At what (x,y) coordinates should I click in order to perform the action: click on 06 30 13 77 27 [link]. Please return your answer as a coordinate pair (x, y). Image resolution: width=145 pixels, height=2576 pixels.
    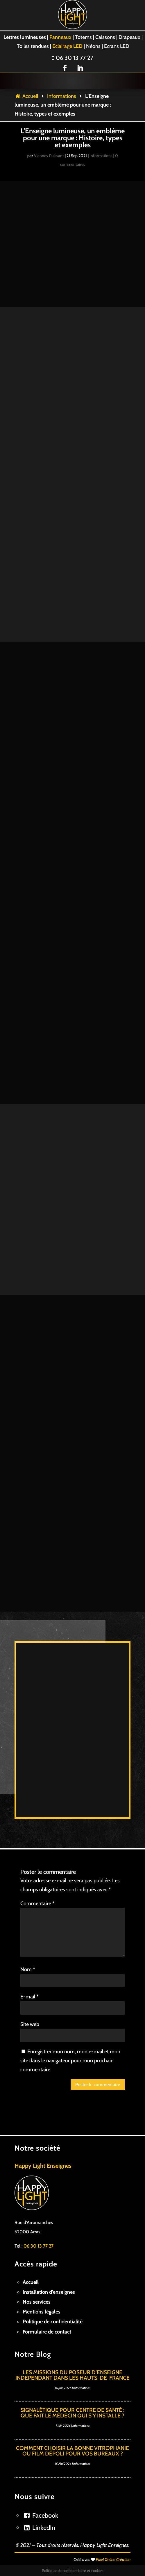
    Looking at the image, I should click on (38, 2202).